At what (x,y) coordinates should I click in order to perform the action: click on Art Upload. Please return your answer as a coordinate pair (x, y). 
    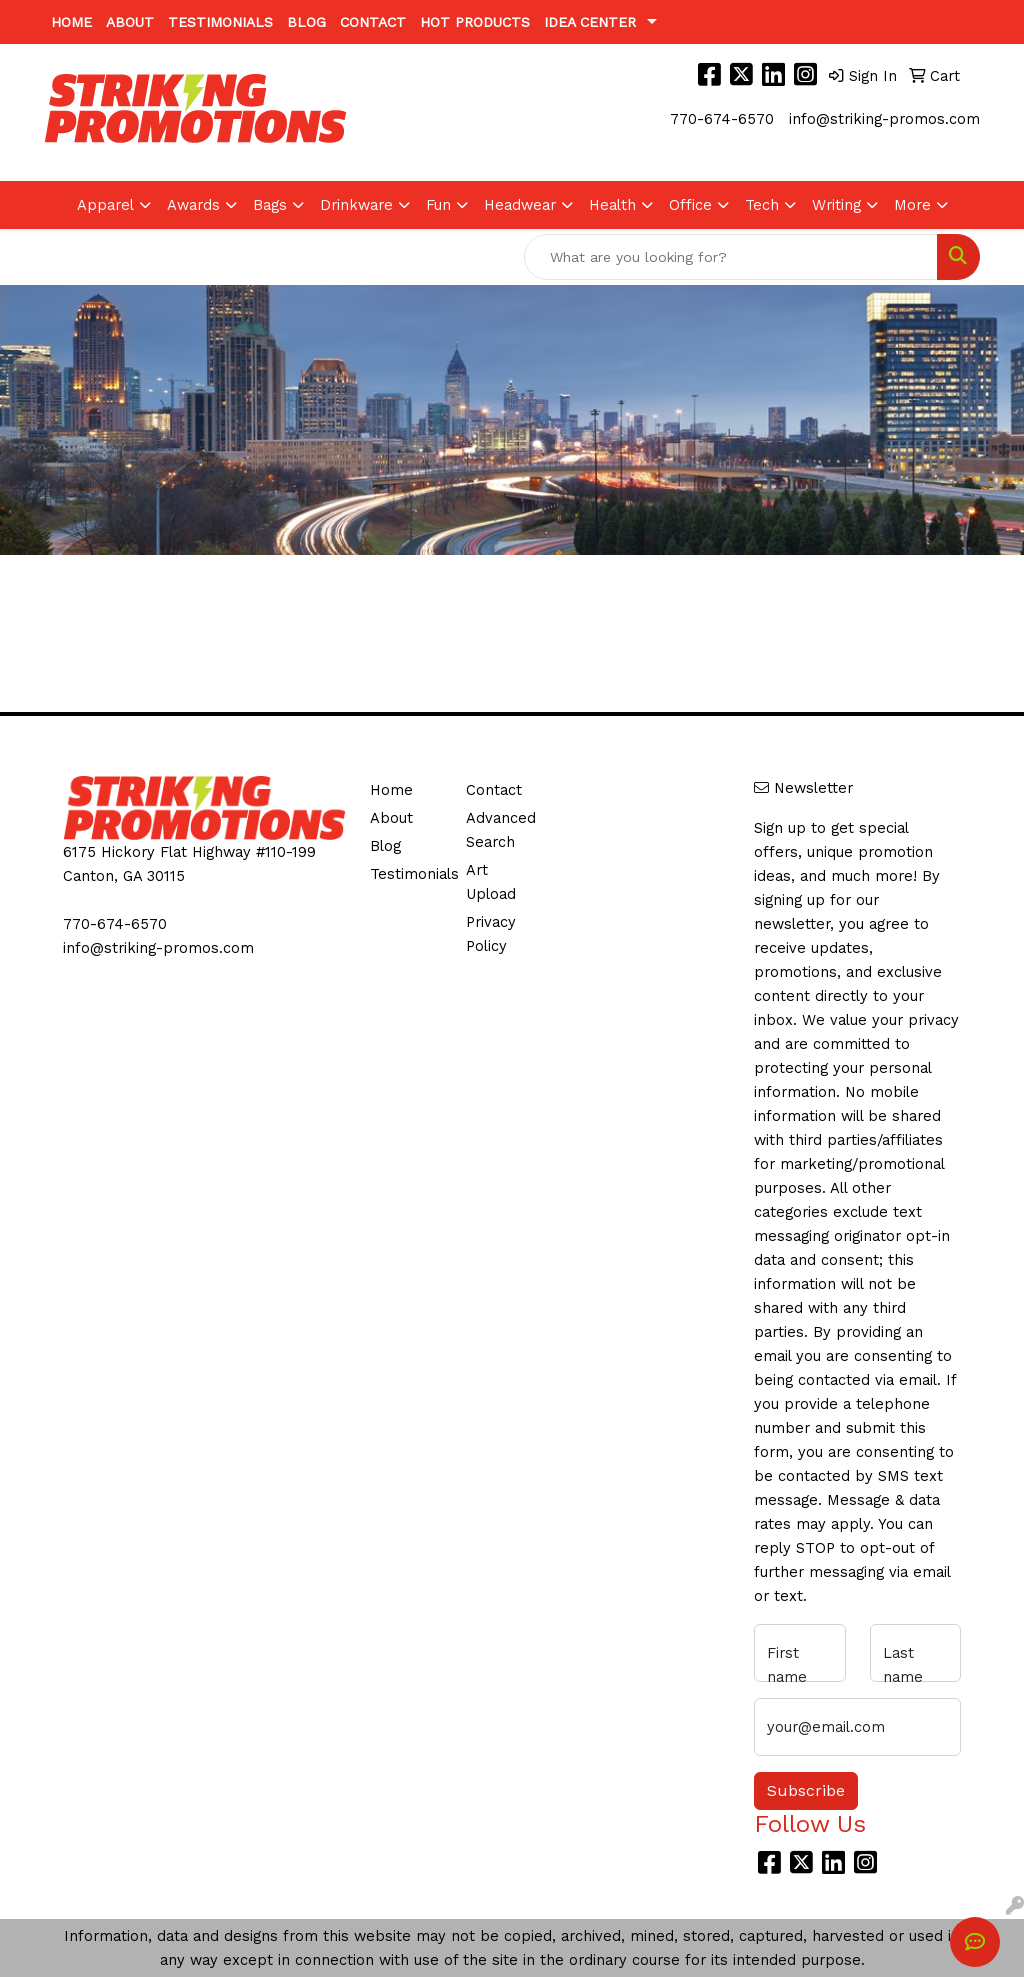
    Looking at the image, I should click on (491, 882).